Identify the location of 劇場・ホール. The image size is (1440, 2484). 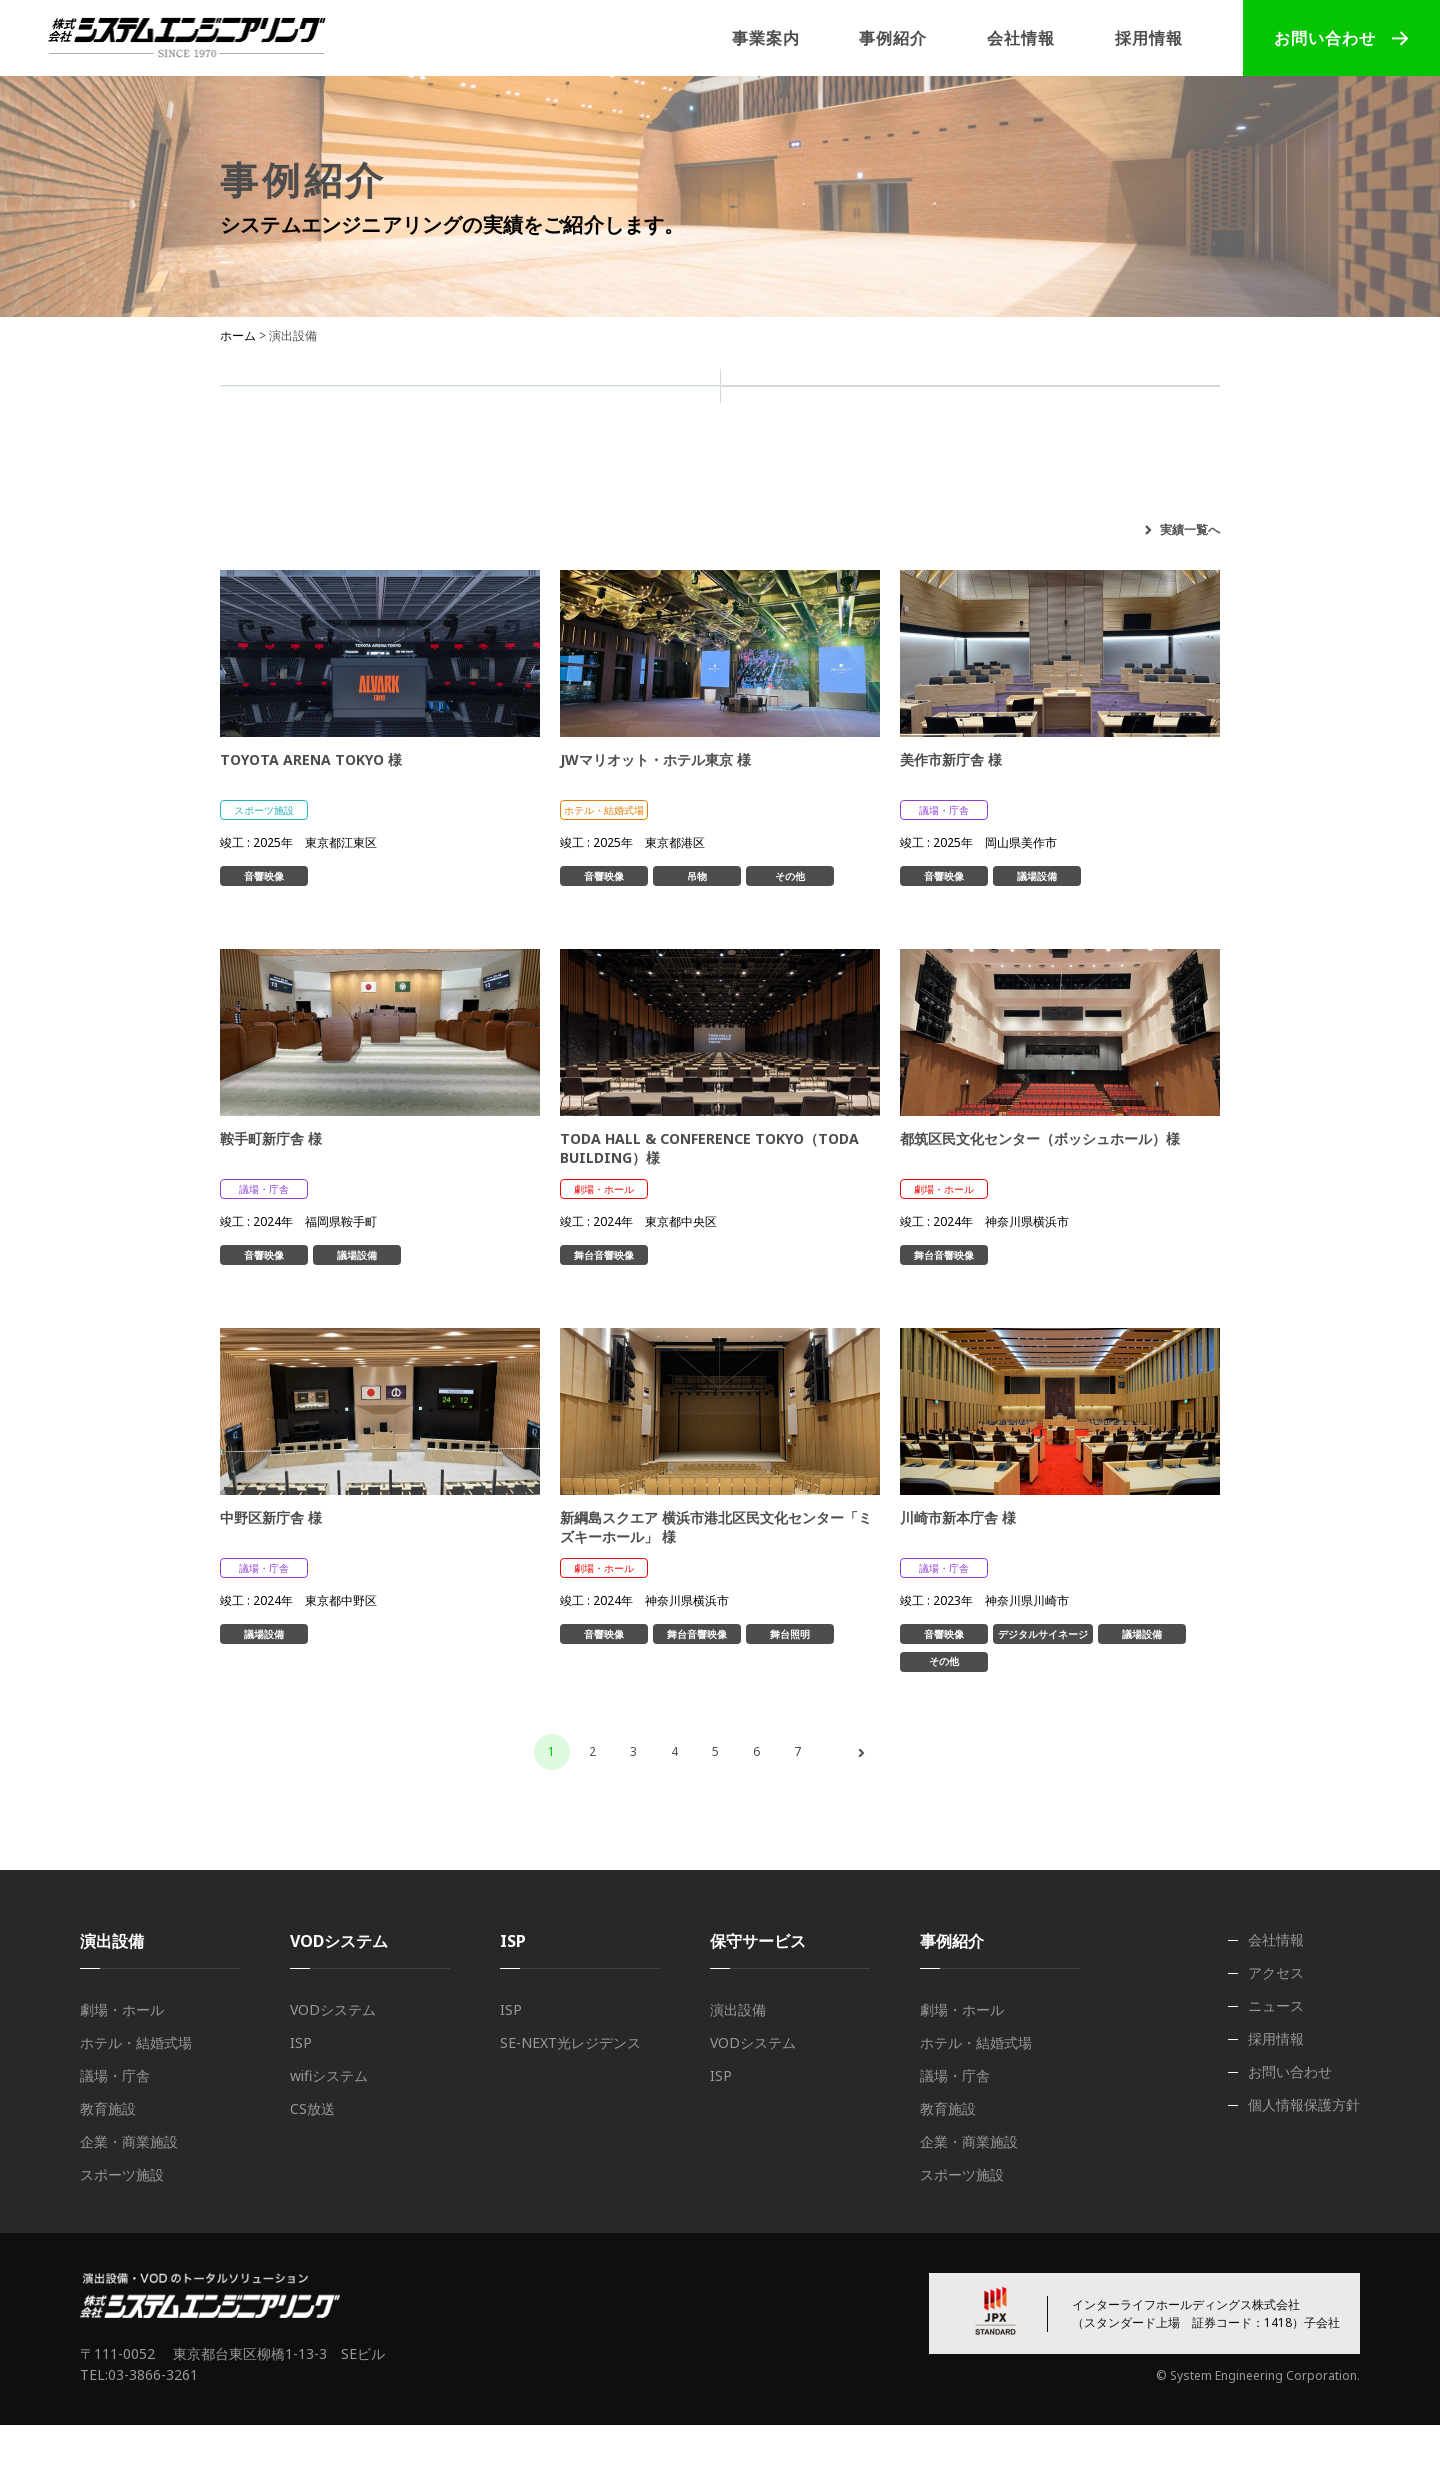
(404, 512).